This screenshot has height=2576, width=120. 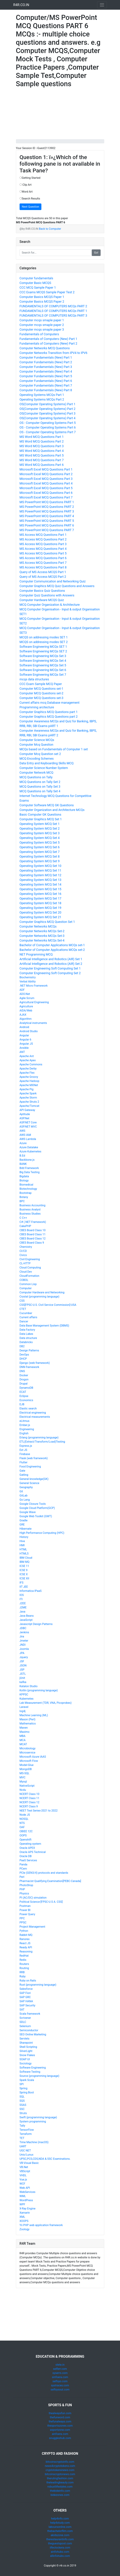 I want to click on RRB, so click(x=22, y=1972).